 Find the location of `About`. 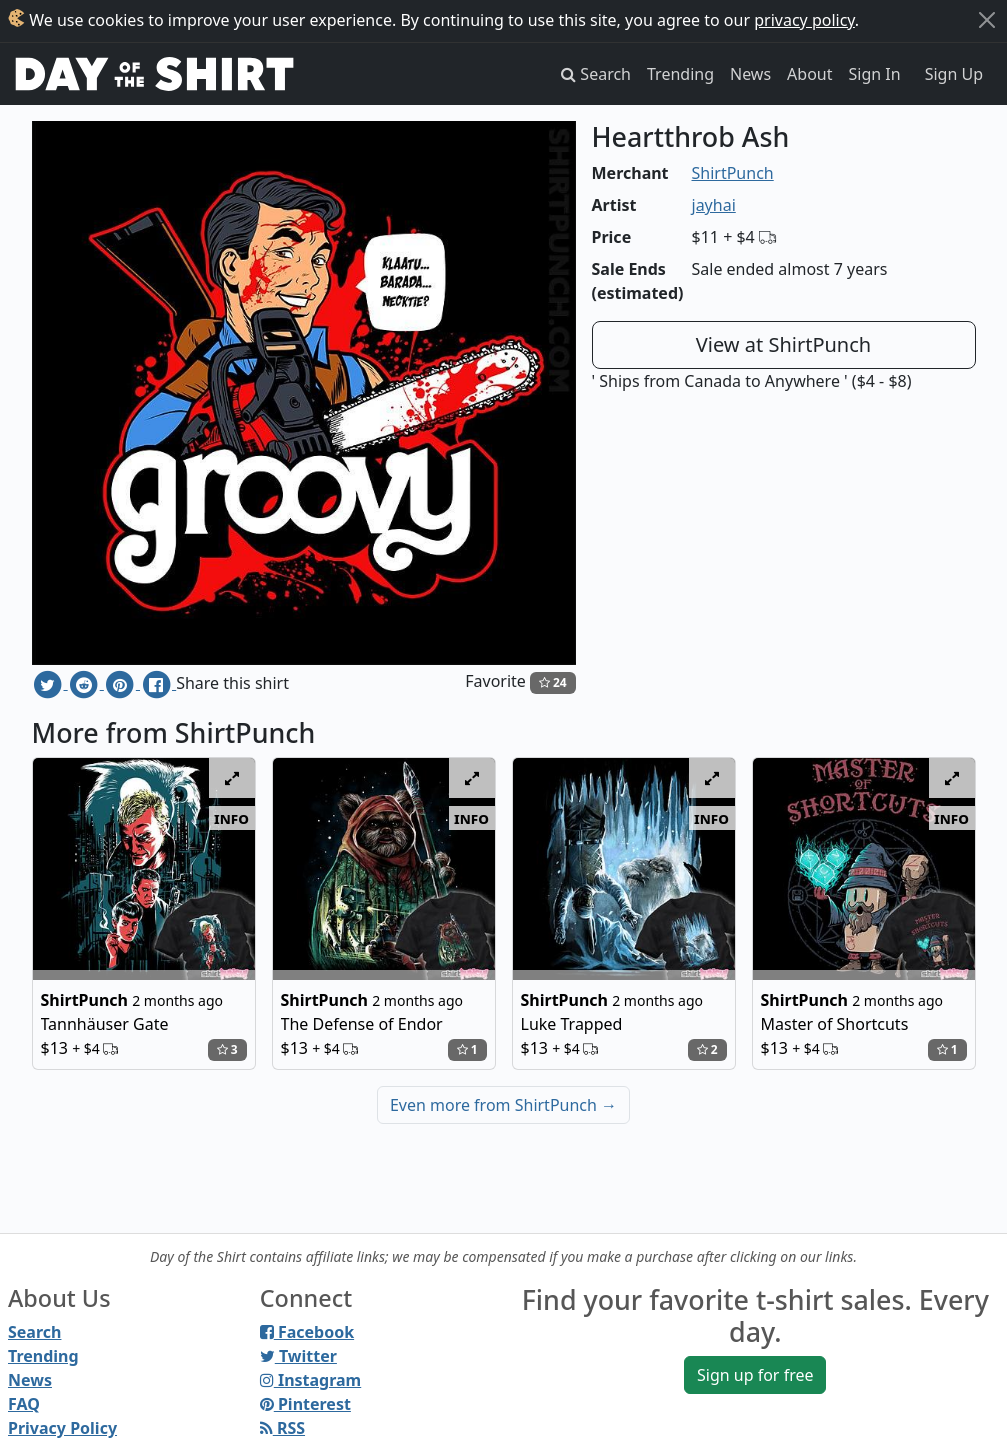

About is located at coordinates (809, 74).